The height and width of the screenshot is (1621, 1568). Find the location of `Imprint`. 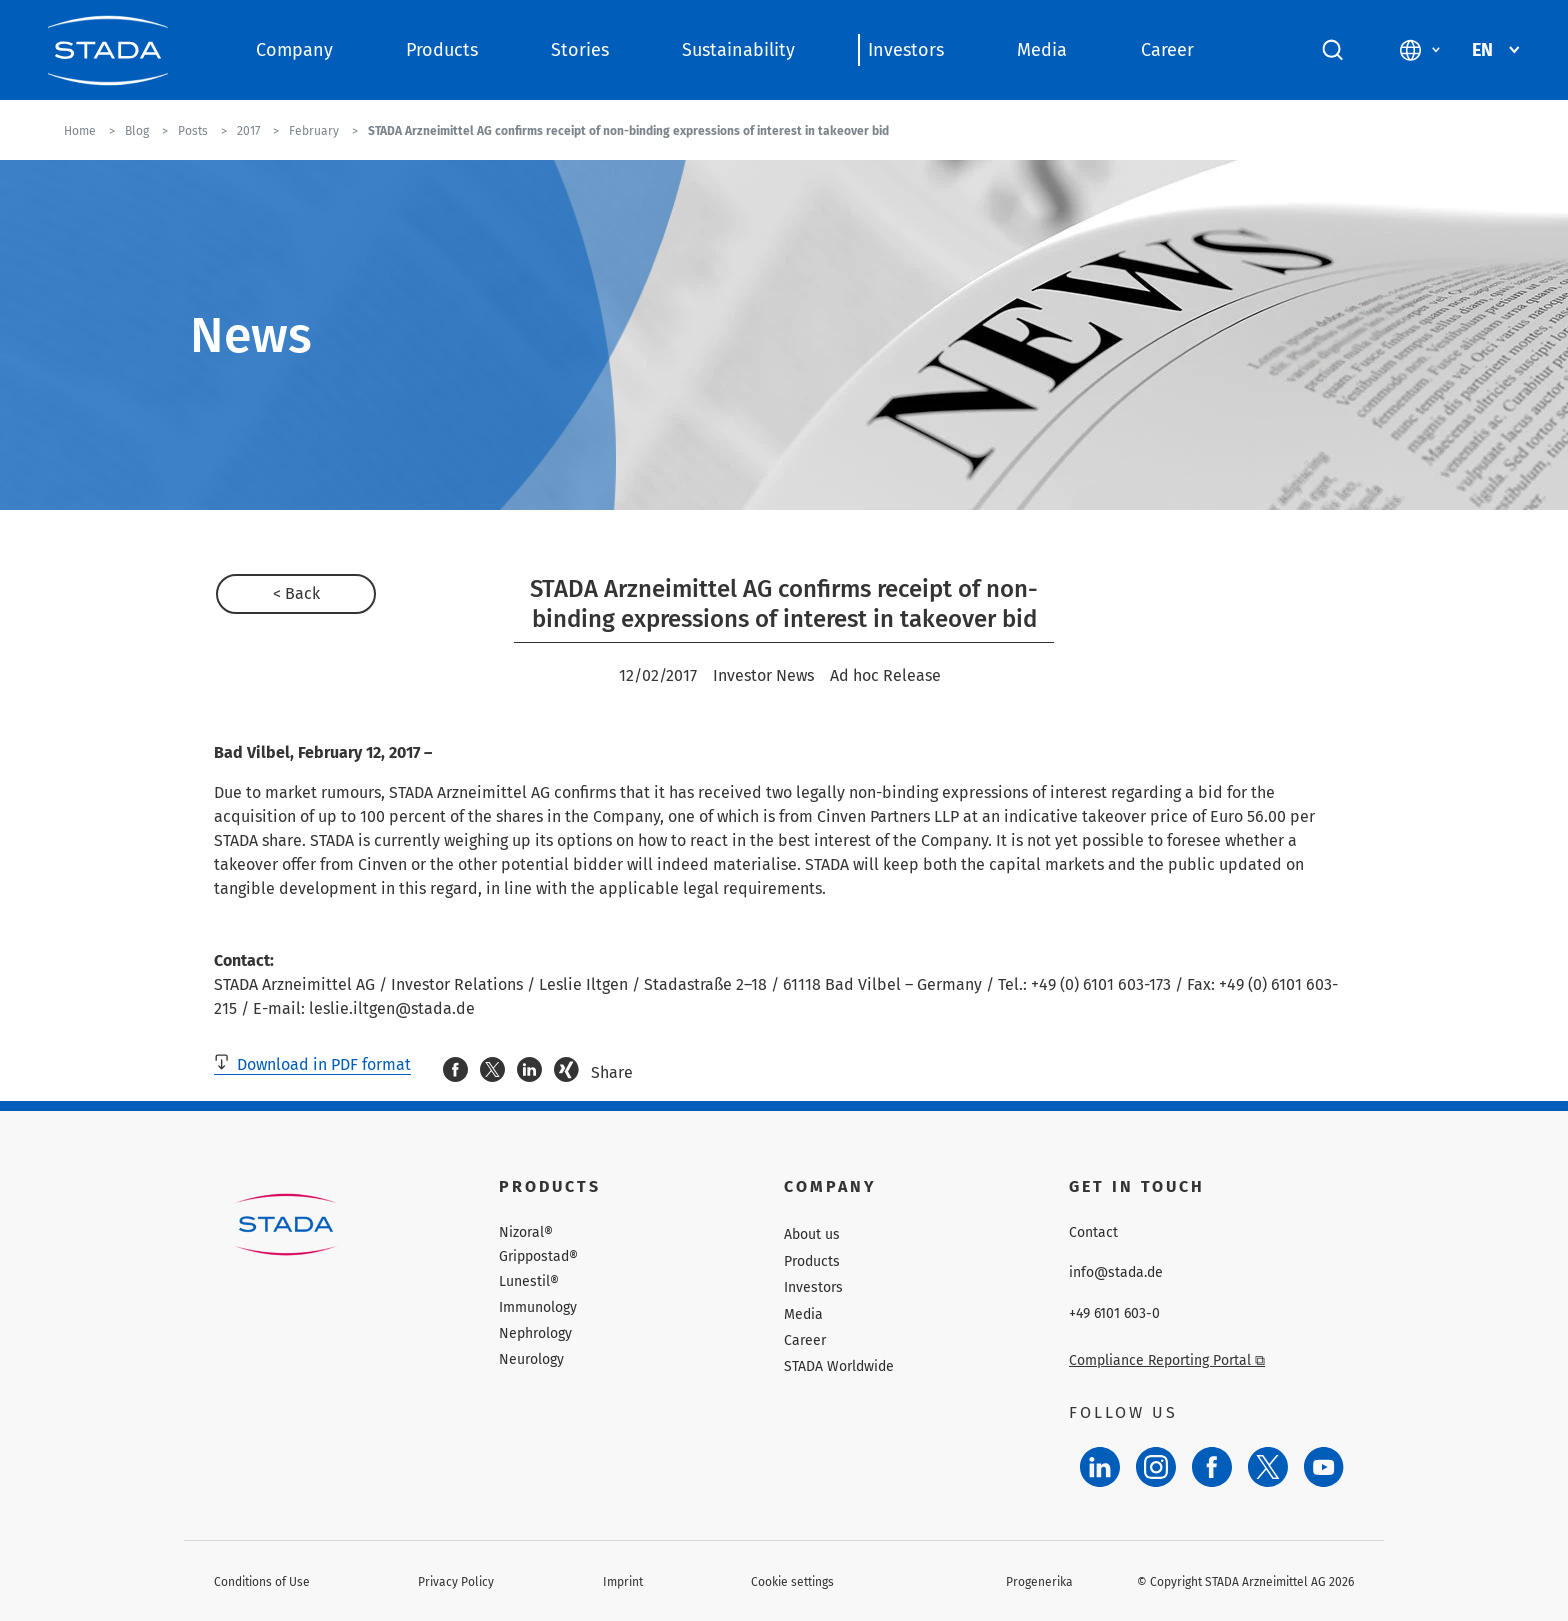

Imprint is located at coordinates (623, 1582).